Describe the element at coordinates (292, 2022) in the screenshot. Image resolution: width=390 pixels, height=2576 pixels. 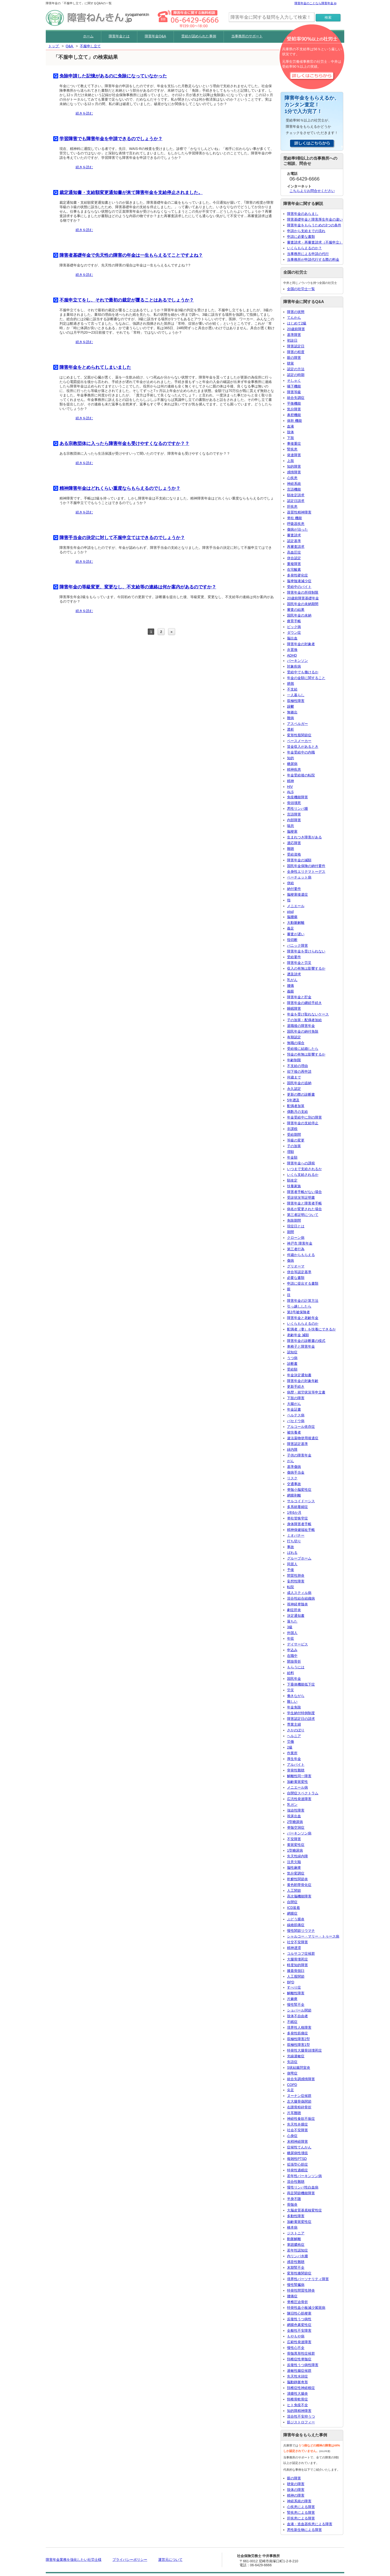
I see `不眠症` at that location.